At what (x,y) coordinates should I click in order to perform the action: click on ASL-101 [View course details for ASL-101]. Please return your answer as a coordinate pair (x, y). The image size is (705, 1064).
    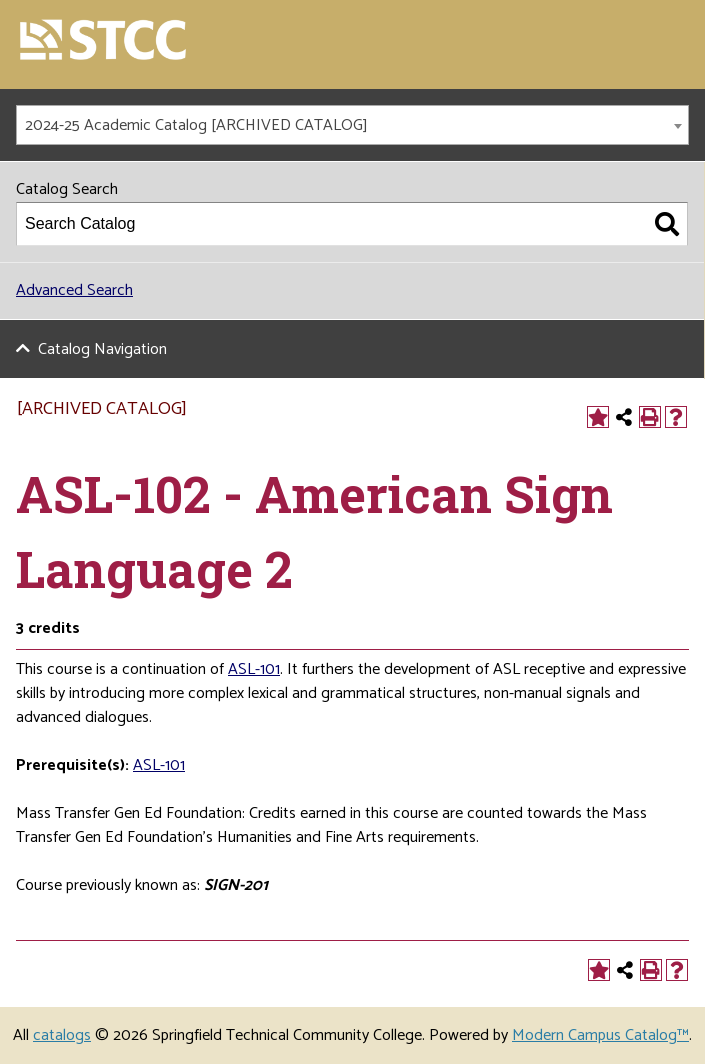
    Looking at the image, I should click on (254, 669).